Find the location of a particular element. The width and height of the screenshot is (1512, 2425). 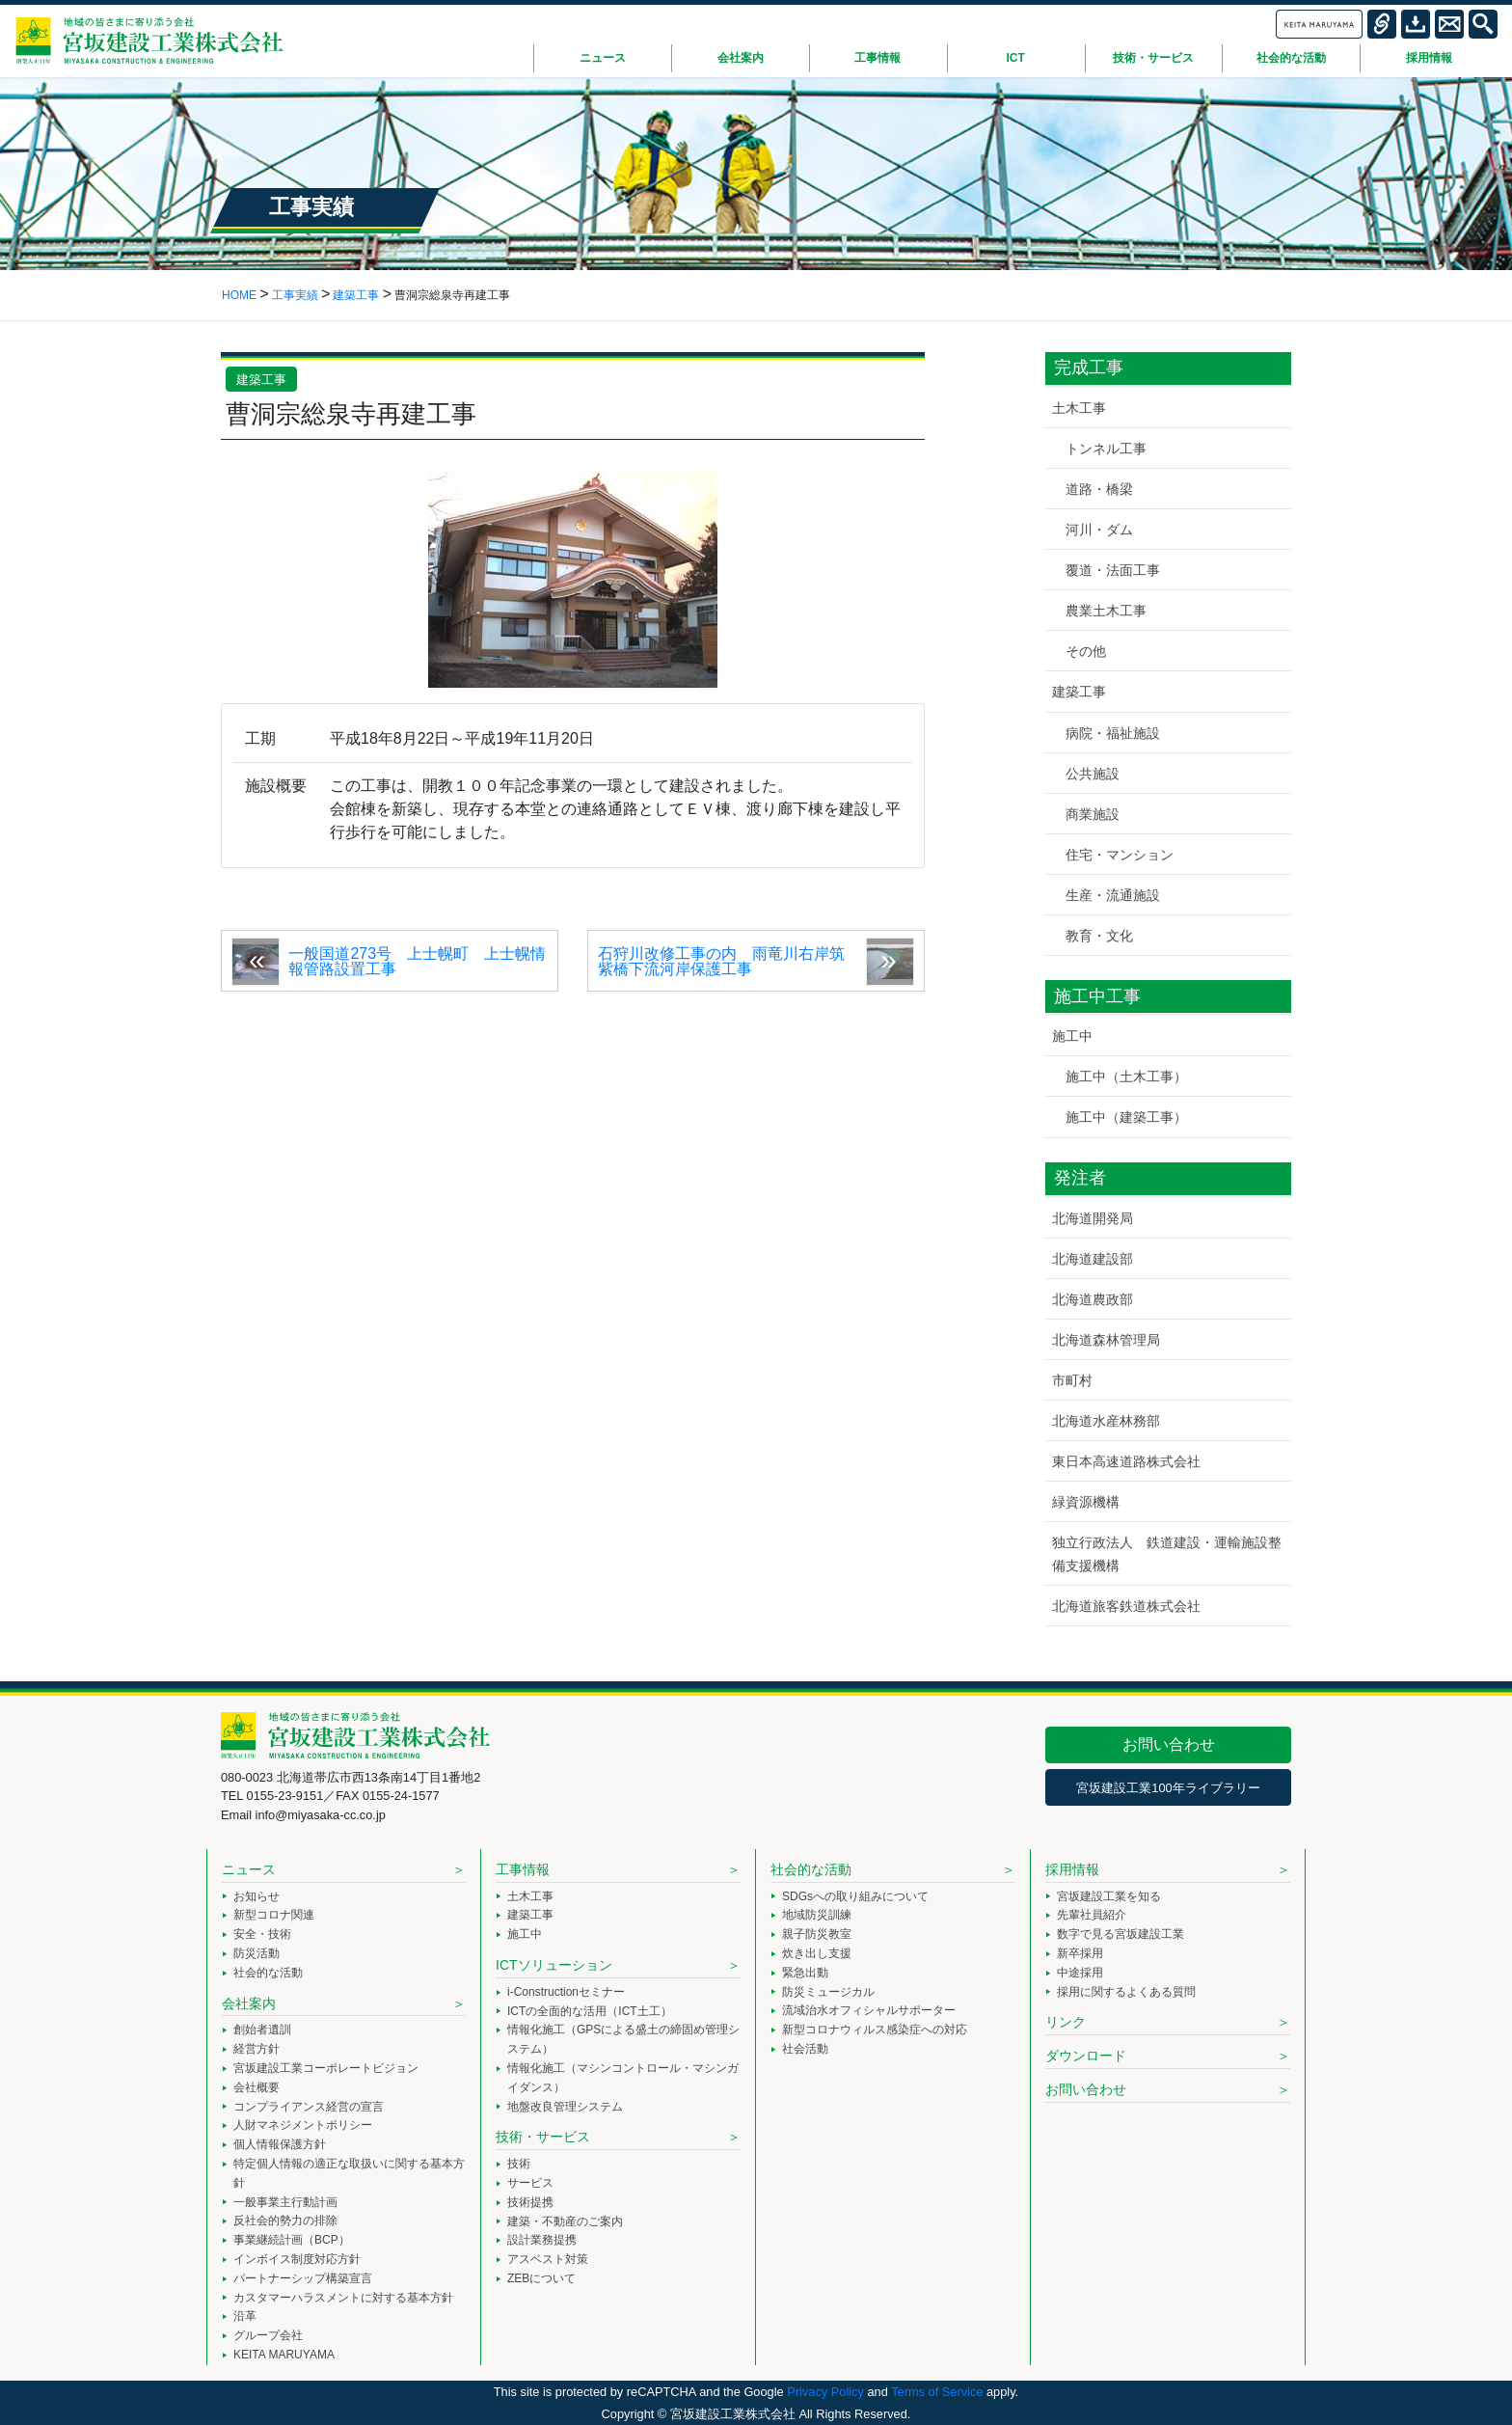

新型コロナウィルス感染症への対応 is located at coordinates (874, 2029).